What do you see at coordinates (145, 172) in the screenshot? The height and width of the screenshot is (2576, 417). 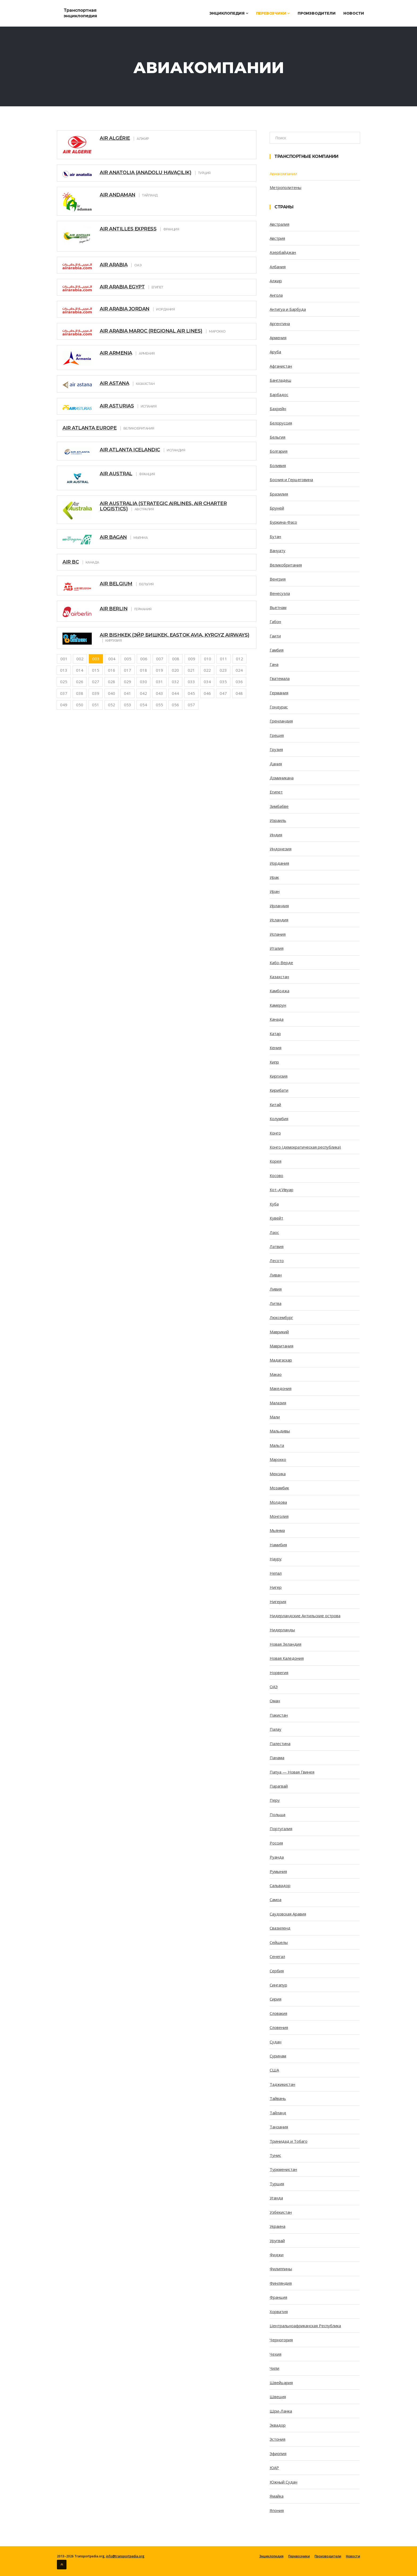 I see `Air Anatolia (Anadolu Havaçilik)` at bounding box center [145, 172].